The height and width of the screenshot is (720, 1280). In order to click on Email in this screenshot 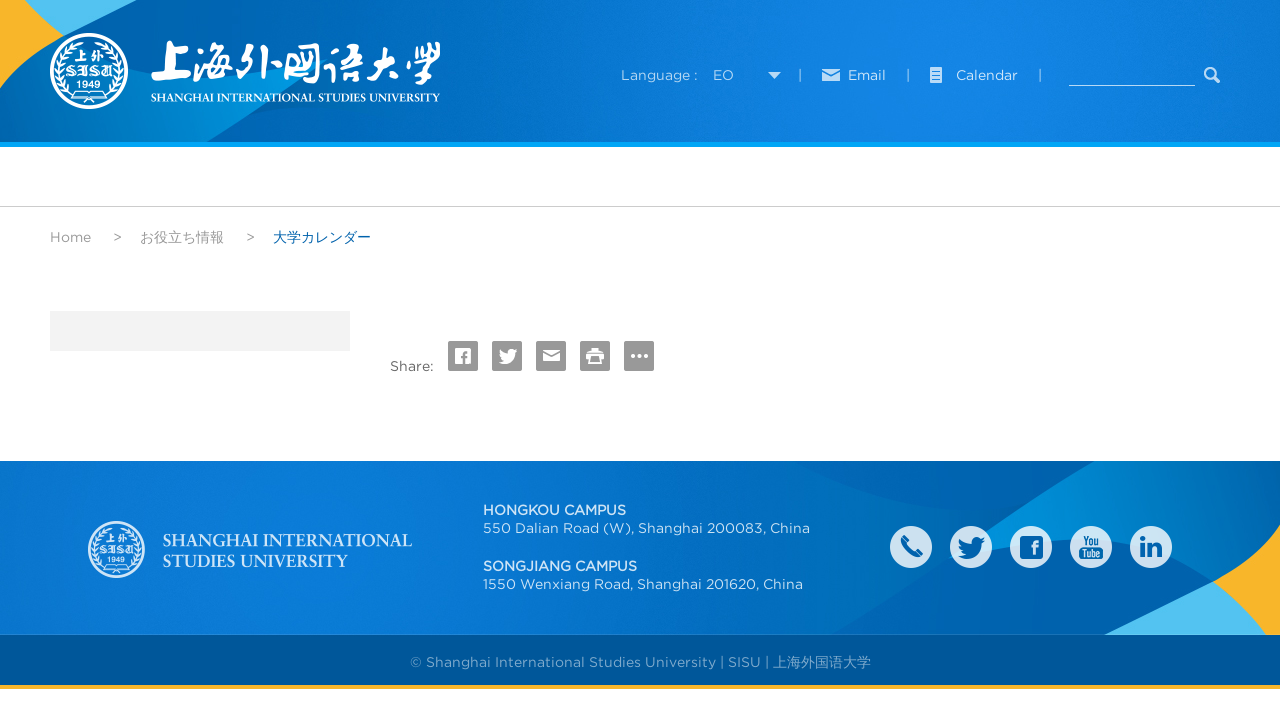, I will do `click(867, 75)`.